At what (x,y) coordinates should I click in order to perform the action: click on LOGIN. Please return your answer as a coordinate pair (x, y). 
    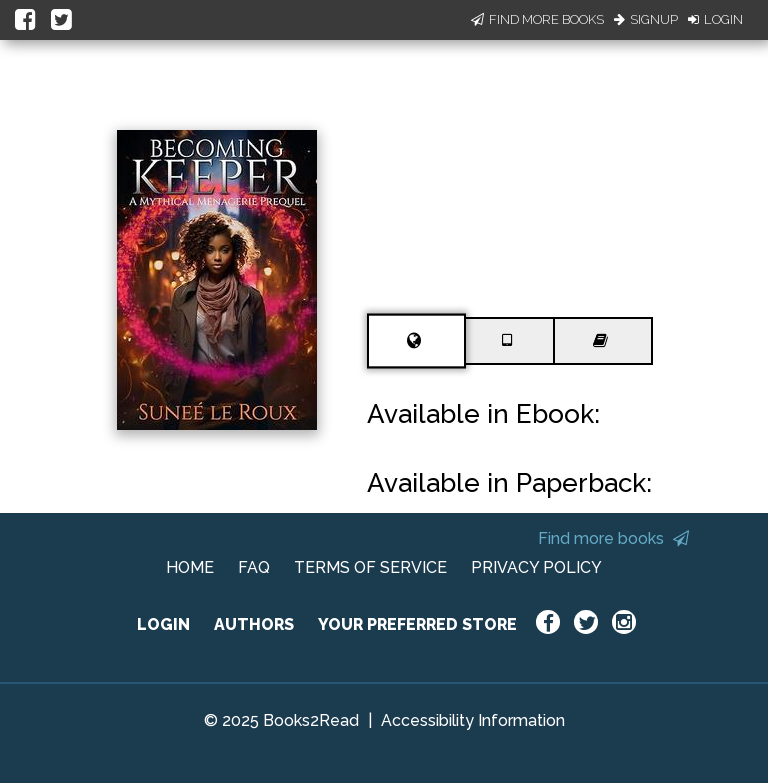
    Looking at the image, I should click on (163, 624).